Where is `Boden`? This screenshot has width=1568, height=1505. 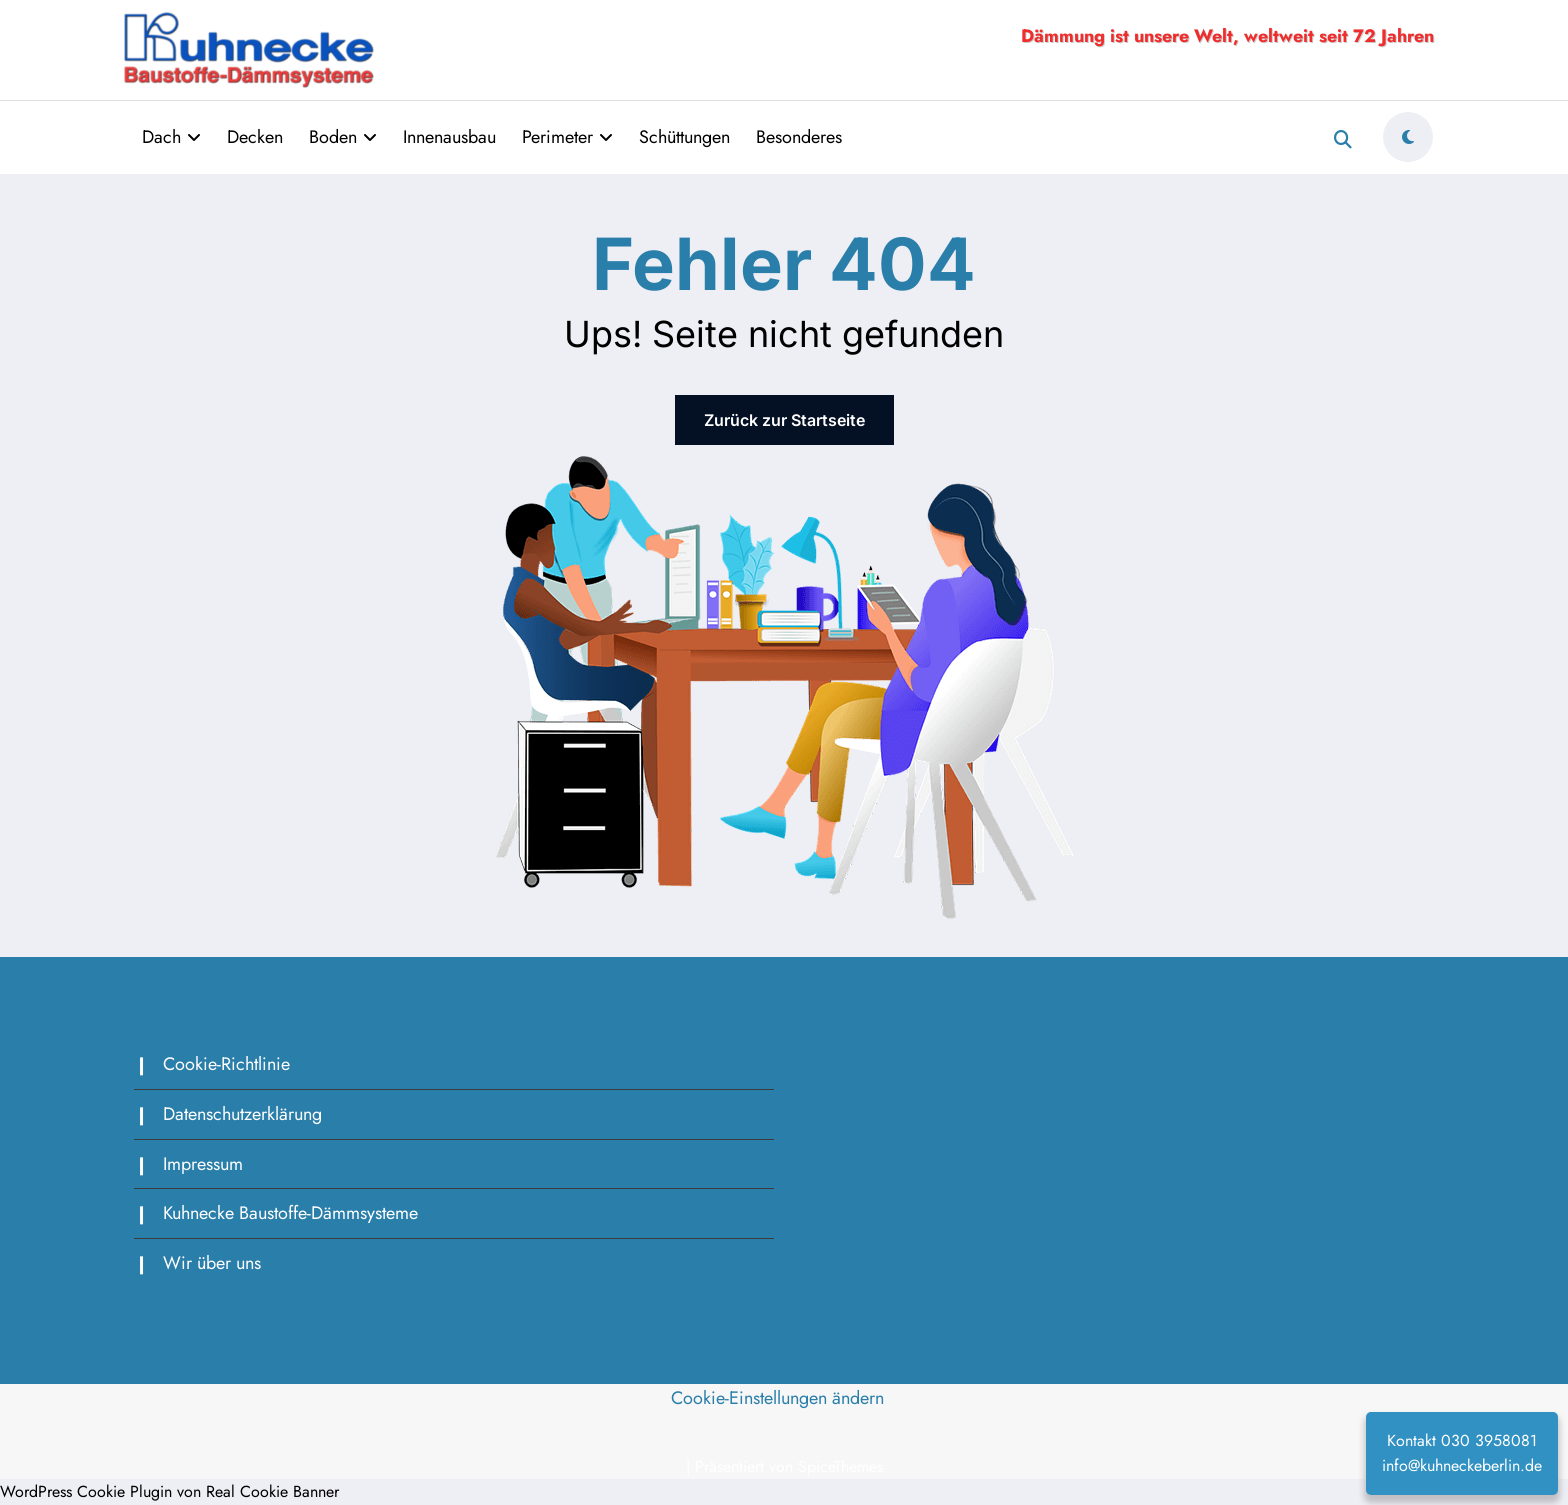 Boden is located at coordinates (343, 137).